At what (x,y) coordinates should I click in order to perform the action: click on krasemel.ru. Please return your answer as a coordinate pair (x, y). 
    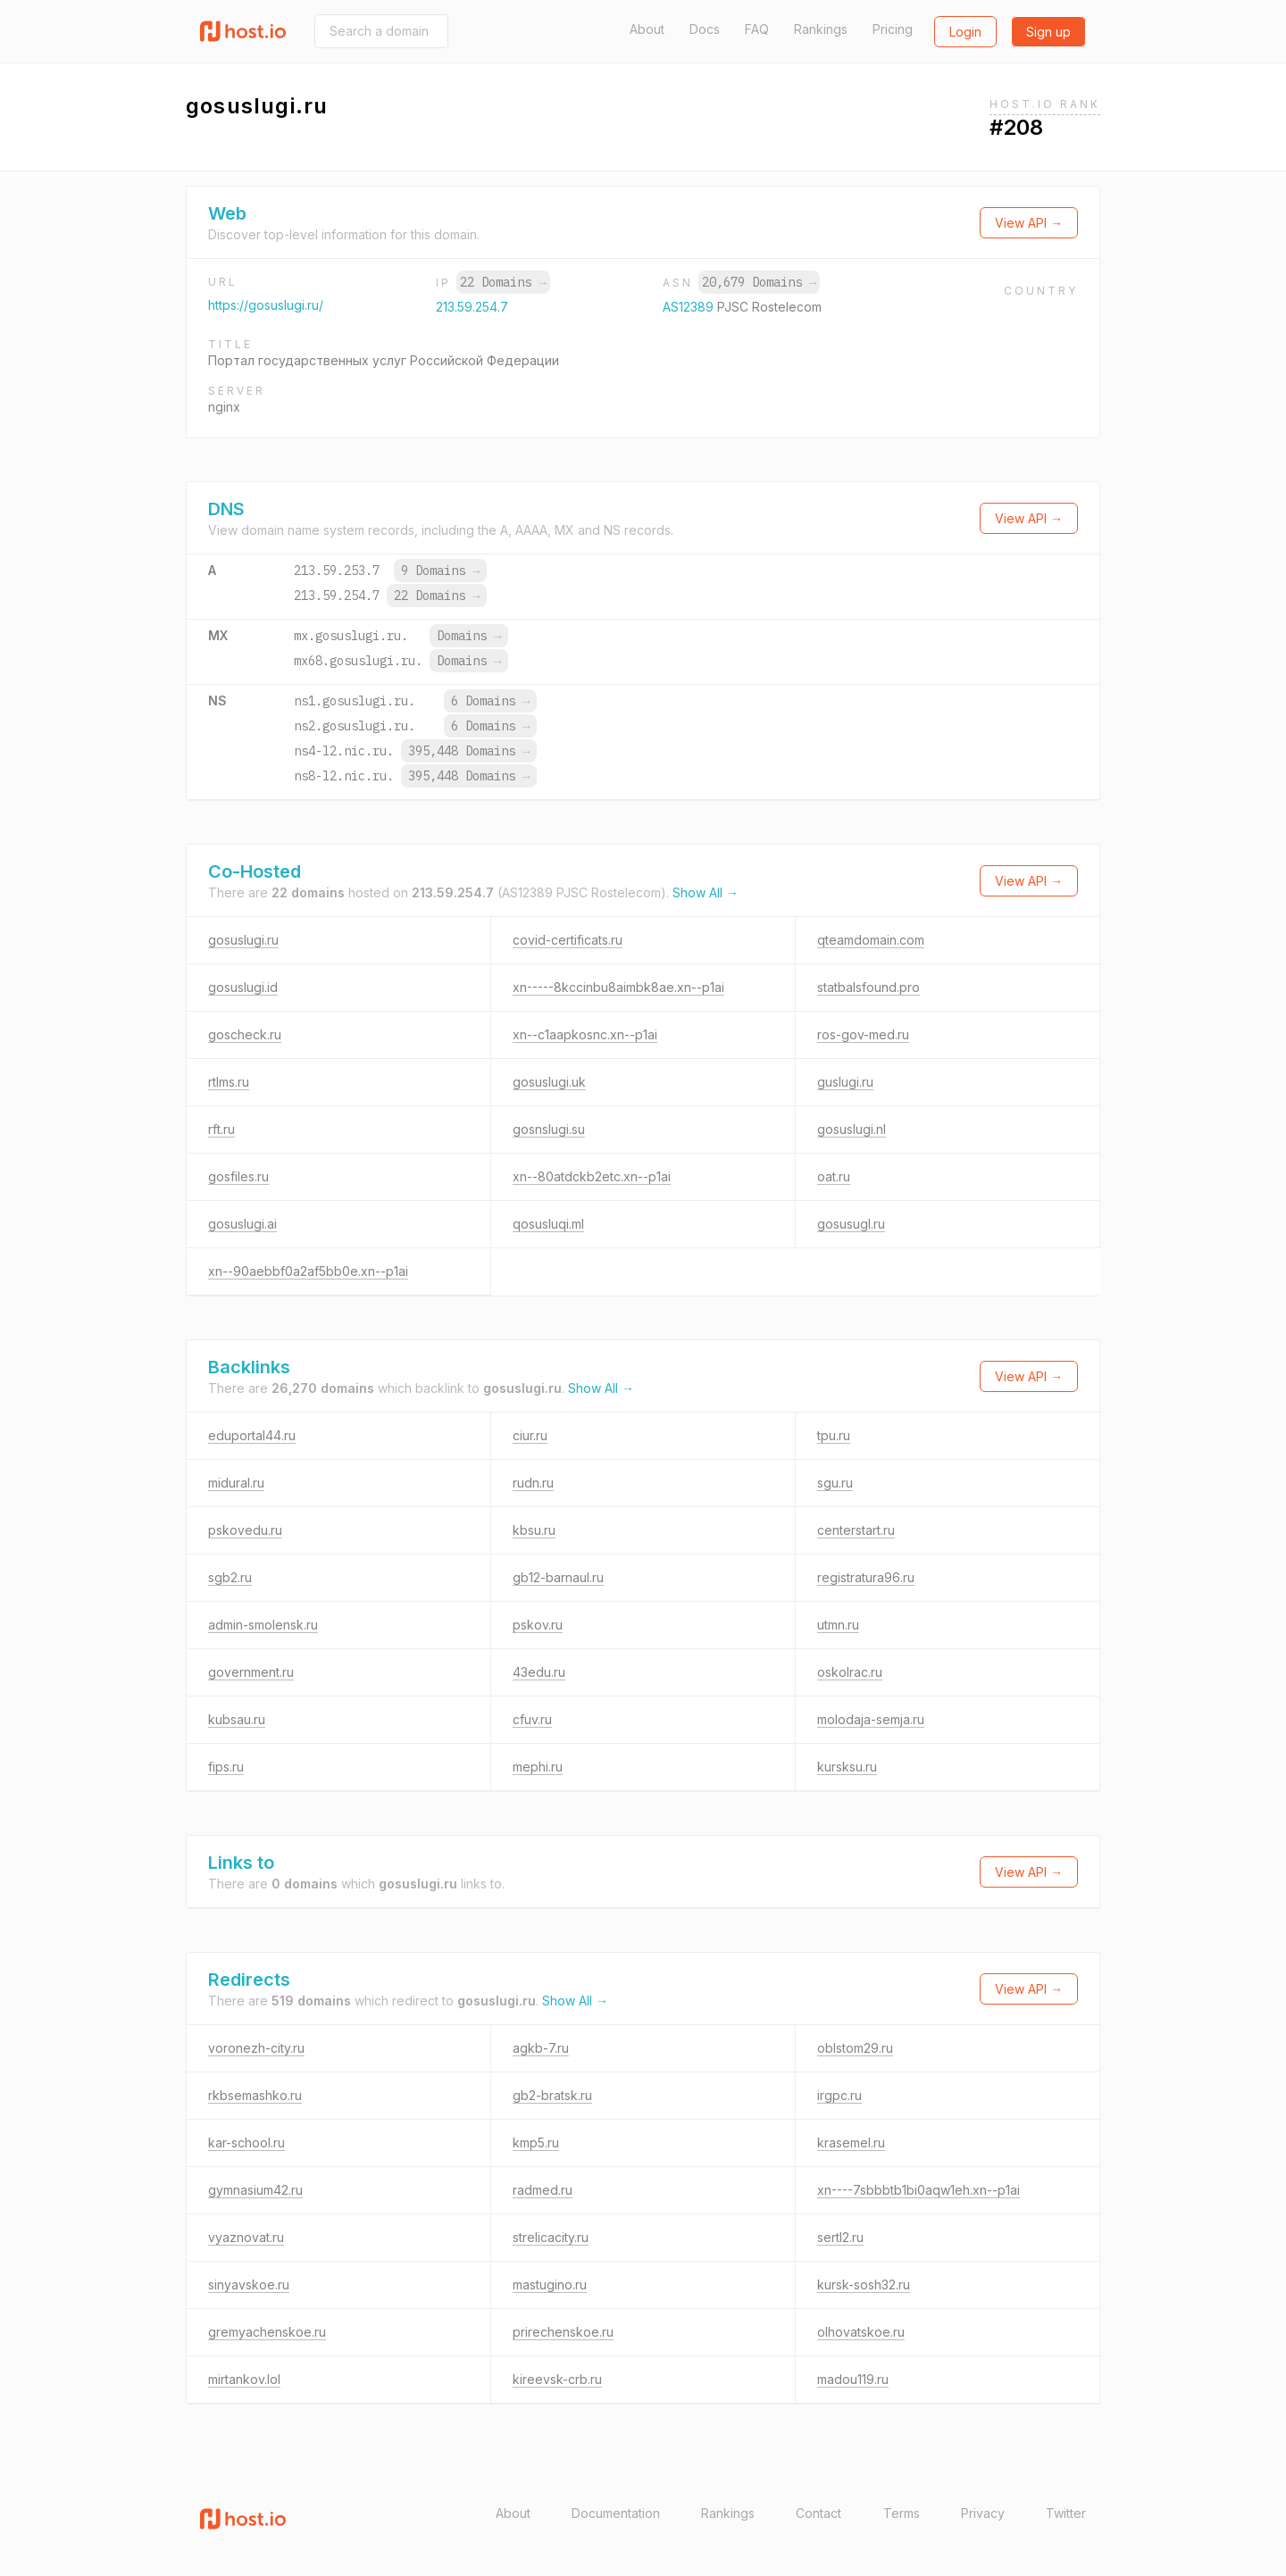
    Looking at the image, I should click on (851, 2142).